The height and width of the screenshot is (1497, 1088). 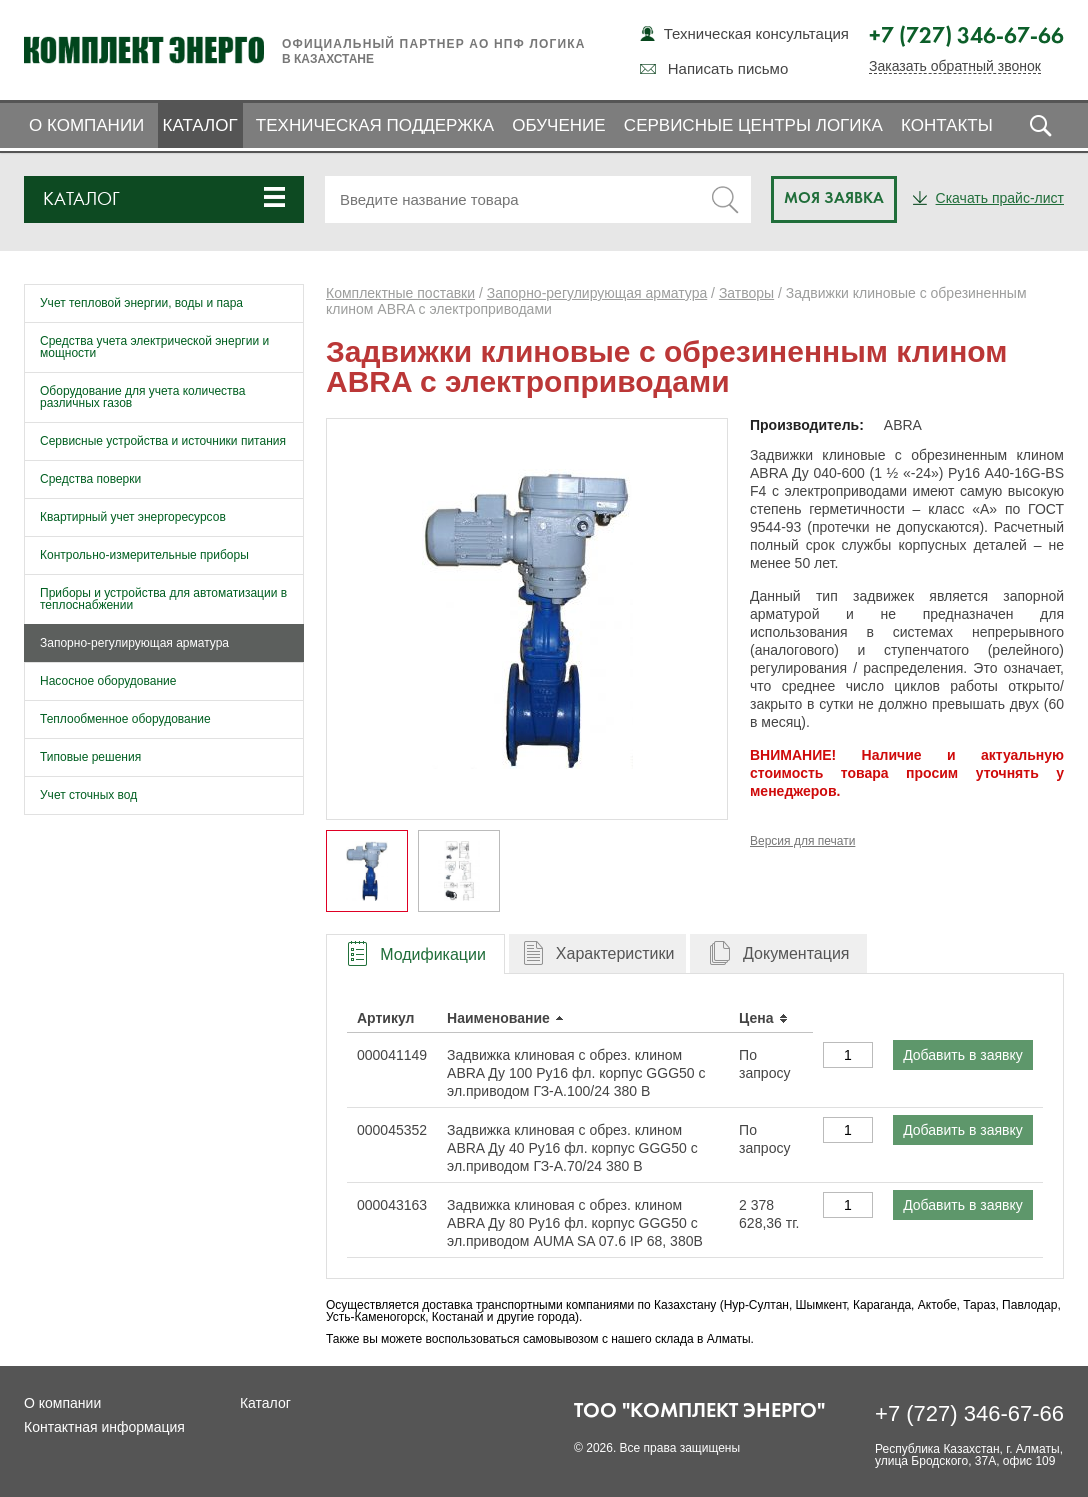 I want to click on Комплектные поставки, so click(x=400, y=293).